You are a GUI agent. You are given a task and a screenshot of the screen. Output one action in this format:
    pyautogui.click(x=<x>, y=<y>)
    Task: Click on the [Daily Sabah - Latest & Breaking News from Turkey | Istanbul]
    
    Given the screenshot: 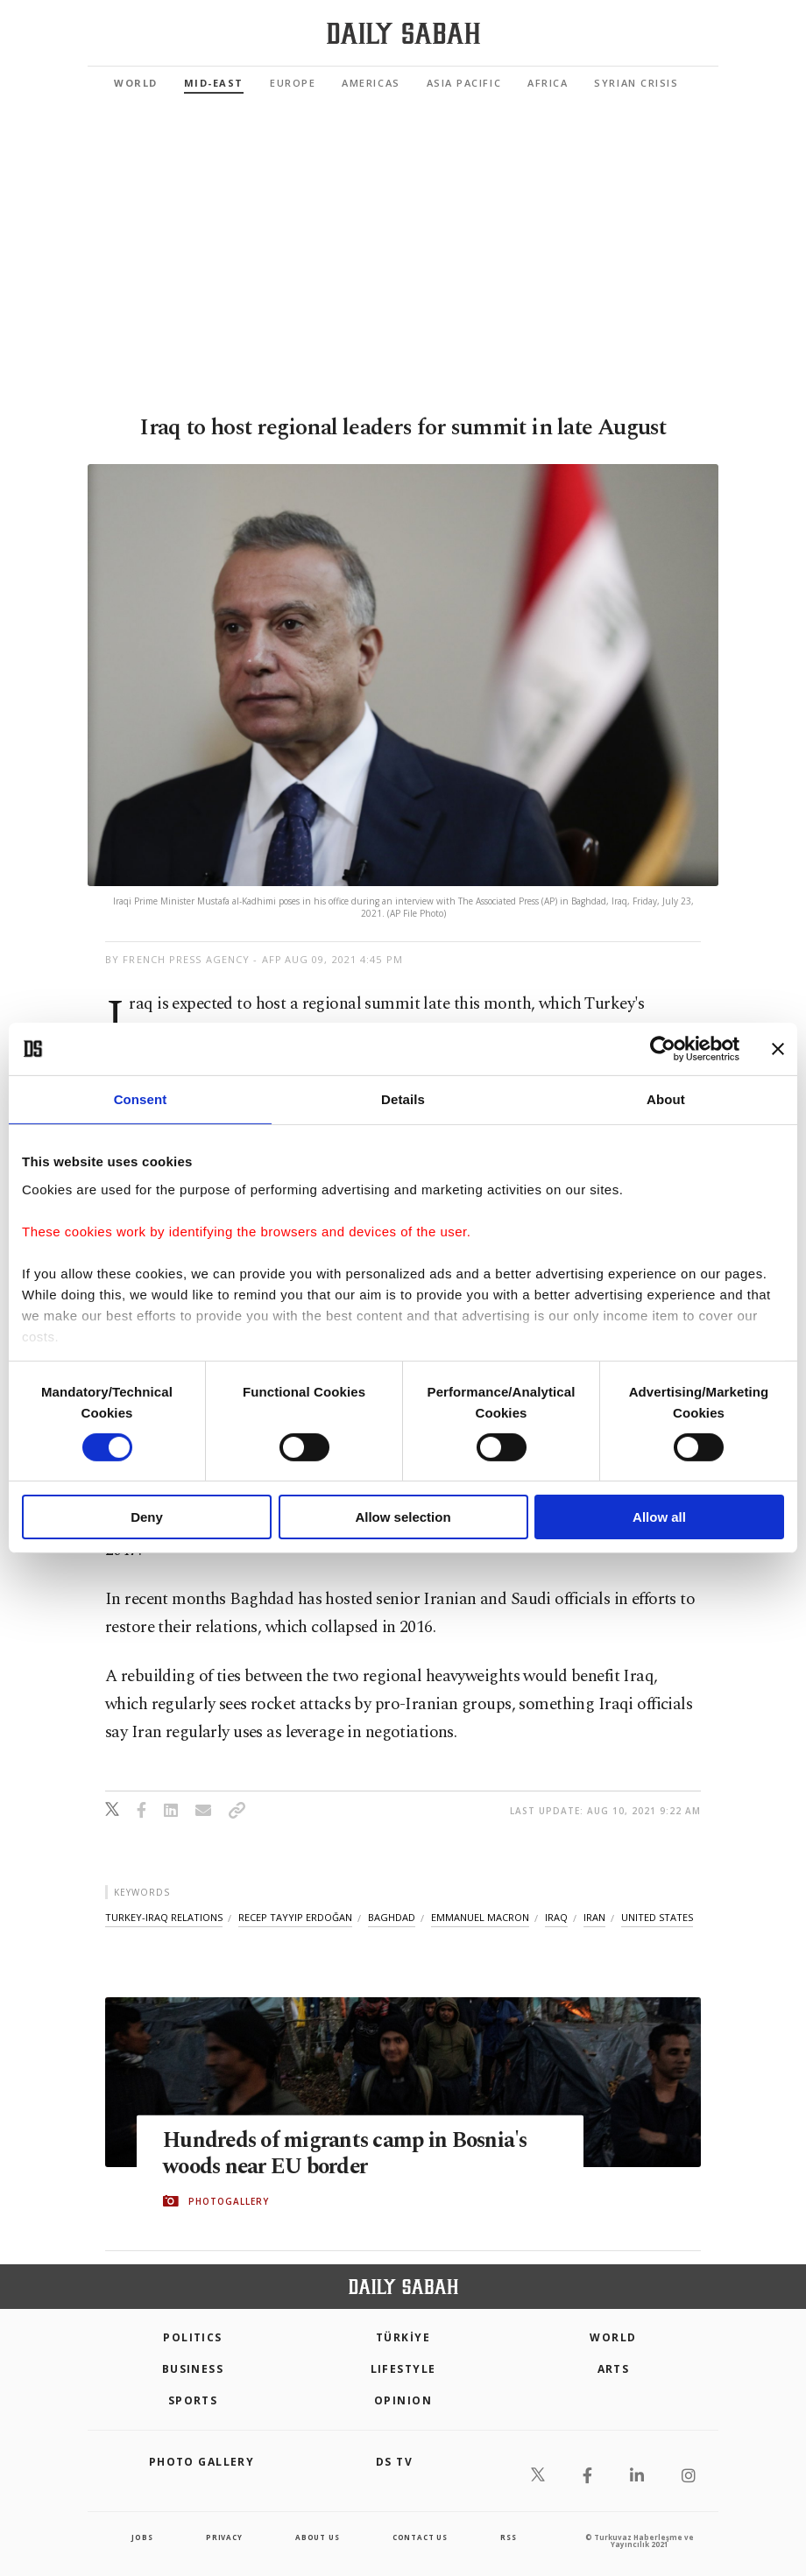 What is the action you would take?
    pyautogui.click(x=403, y=34)
    